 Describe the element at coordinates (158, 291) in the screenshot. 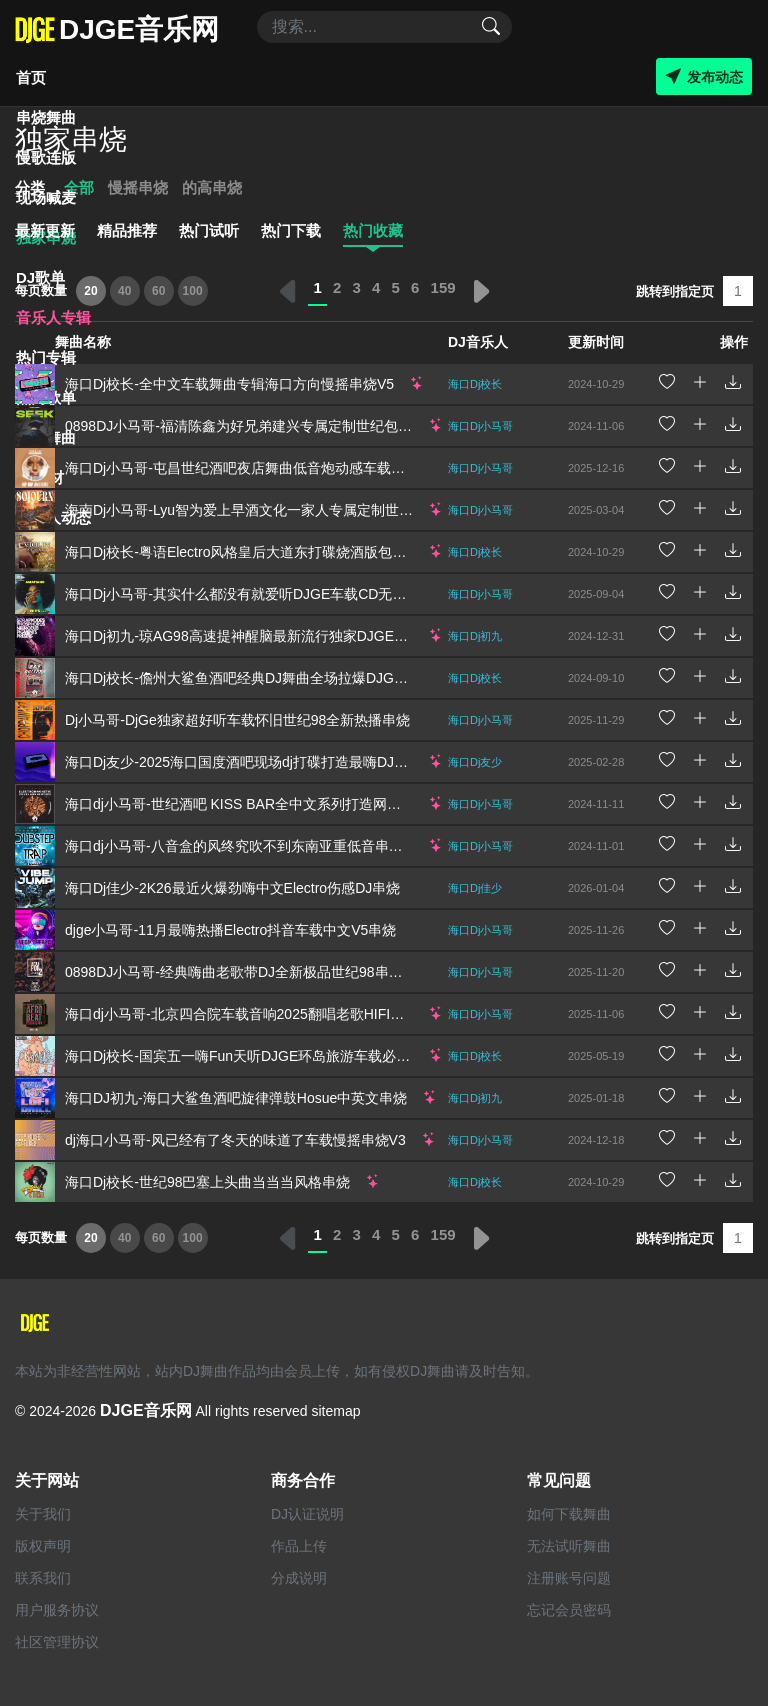

I see `60` at that location.